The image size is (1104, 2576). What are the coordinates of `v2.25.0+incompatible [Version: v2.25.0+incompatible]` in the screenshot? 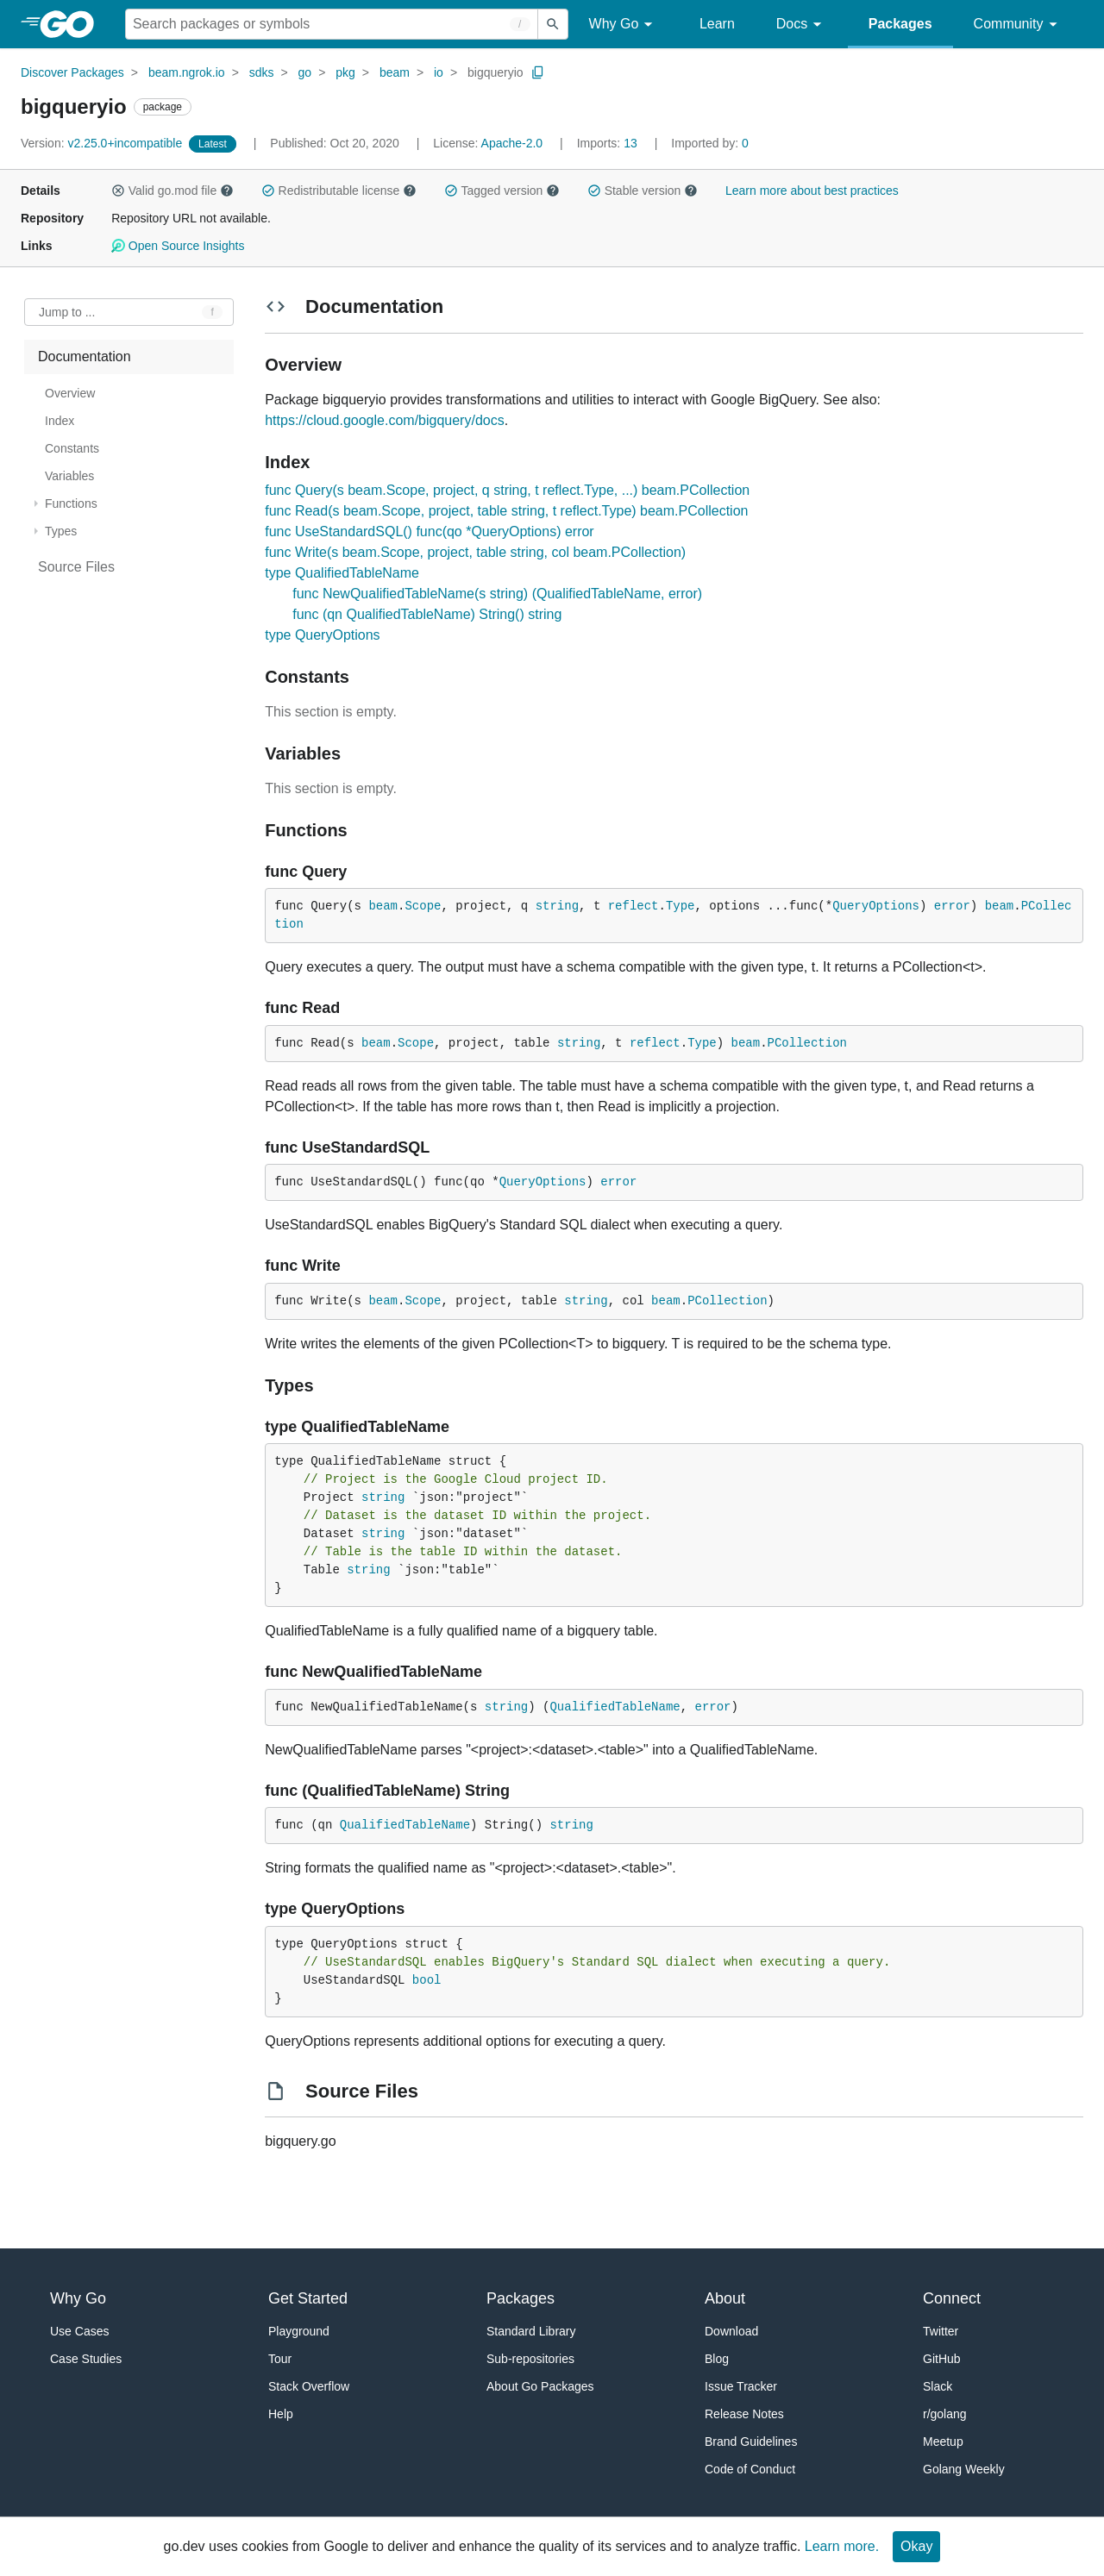 It's located at (103, 143).